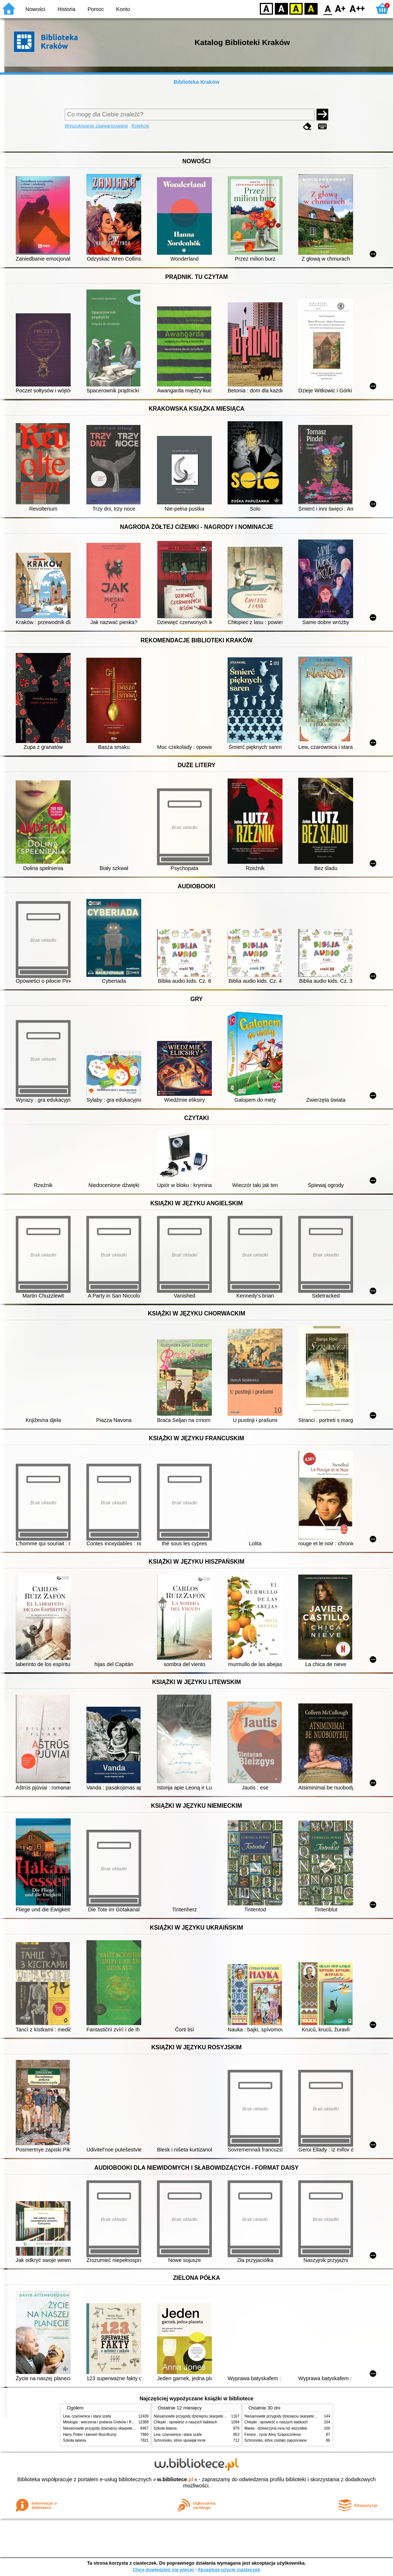  Describe the element at coordinates (197, 82) in the screenshot. I see `Biblioteka Kraków` at that location.